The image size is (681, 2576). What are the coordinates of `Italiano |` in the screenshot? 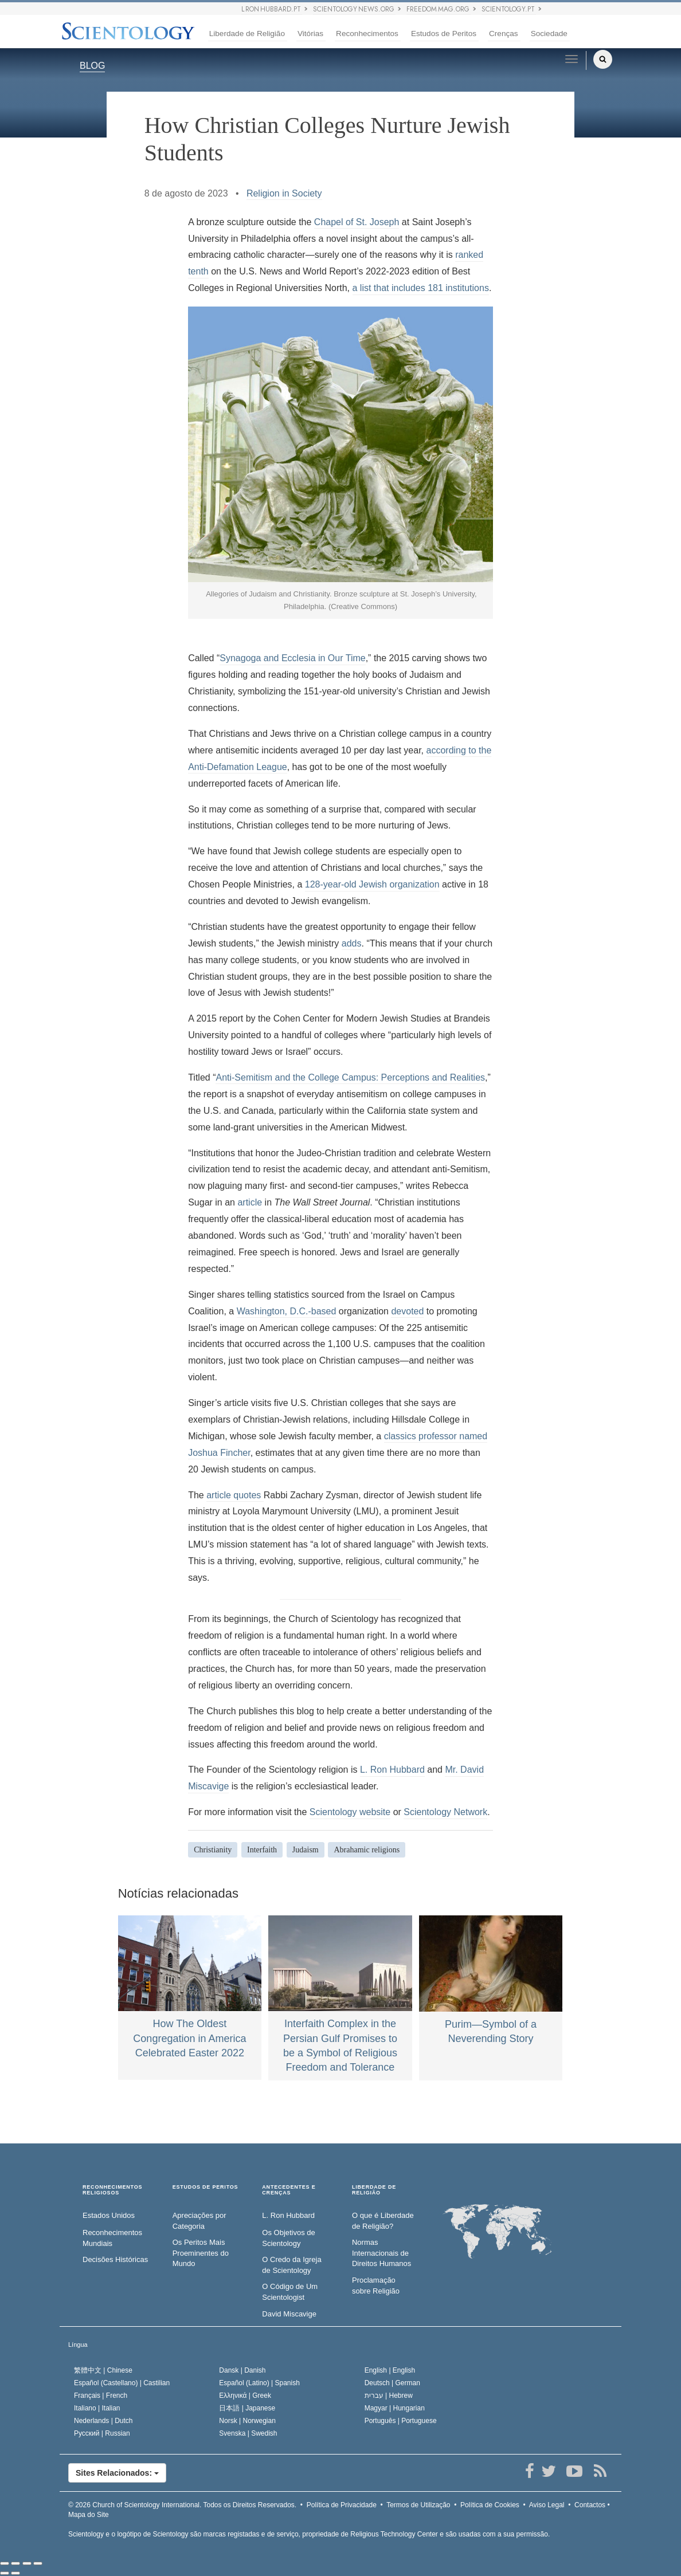 It's located at (97, 2408).